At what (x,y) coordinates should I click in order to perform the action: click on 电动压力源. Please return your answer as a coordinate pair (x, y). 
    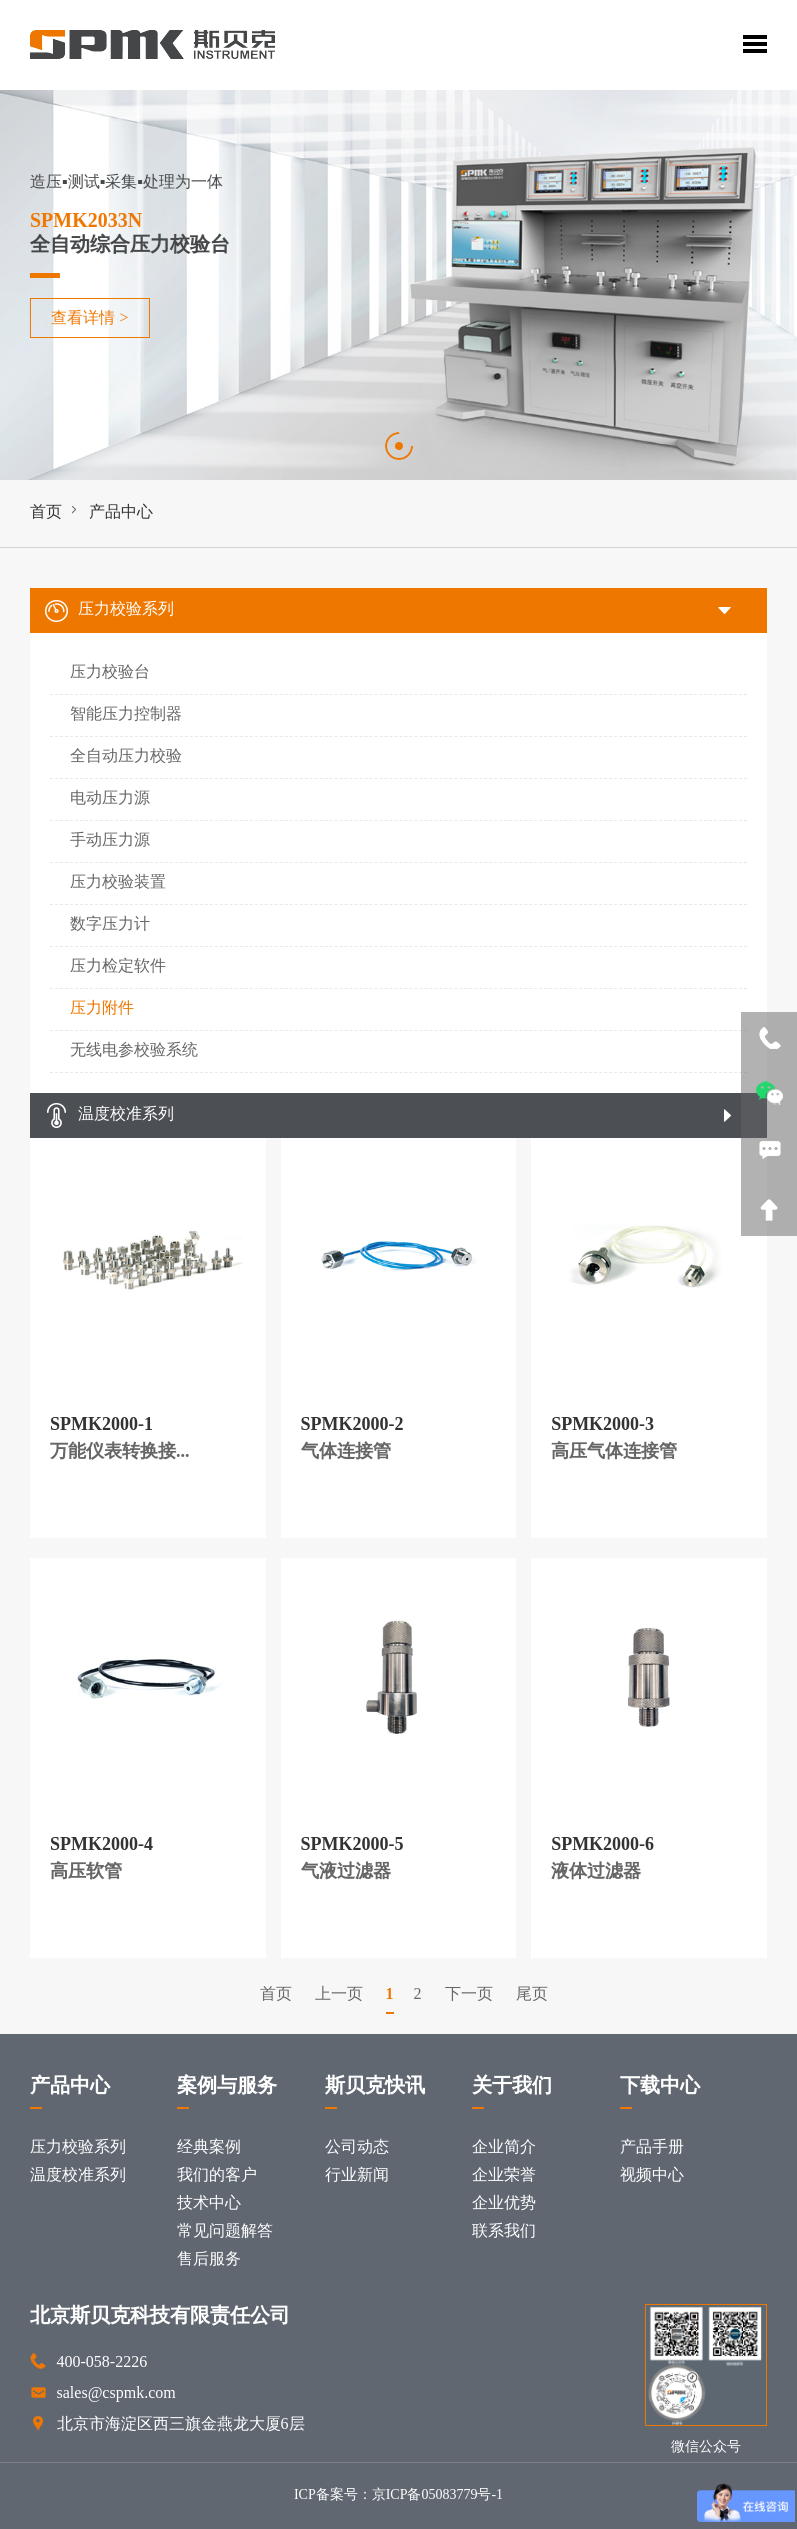
    Looking at the image, I should click on (110, 798).